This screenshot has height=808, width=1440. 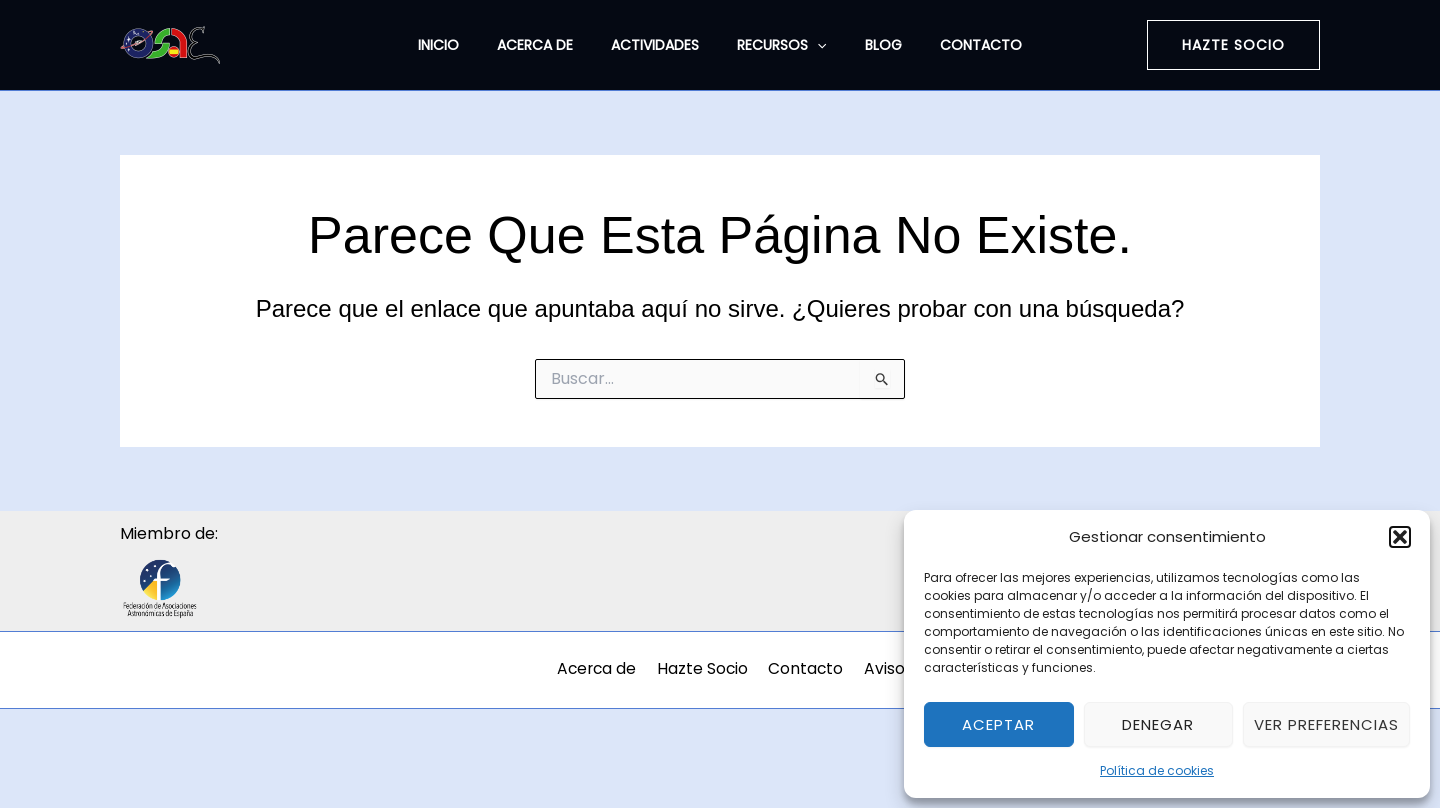 I want to click on Hazte Socio, so click(x=718, y=669).